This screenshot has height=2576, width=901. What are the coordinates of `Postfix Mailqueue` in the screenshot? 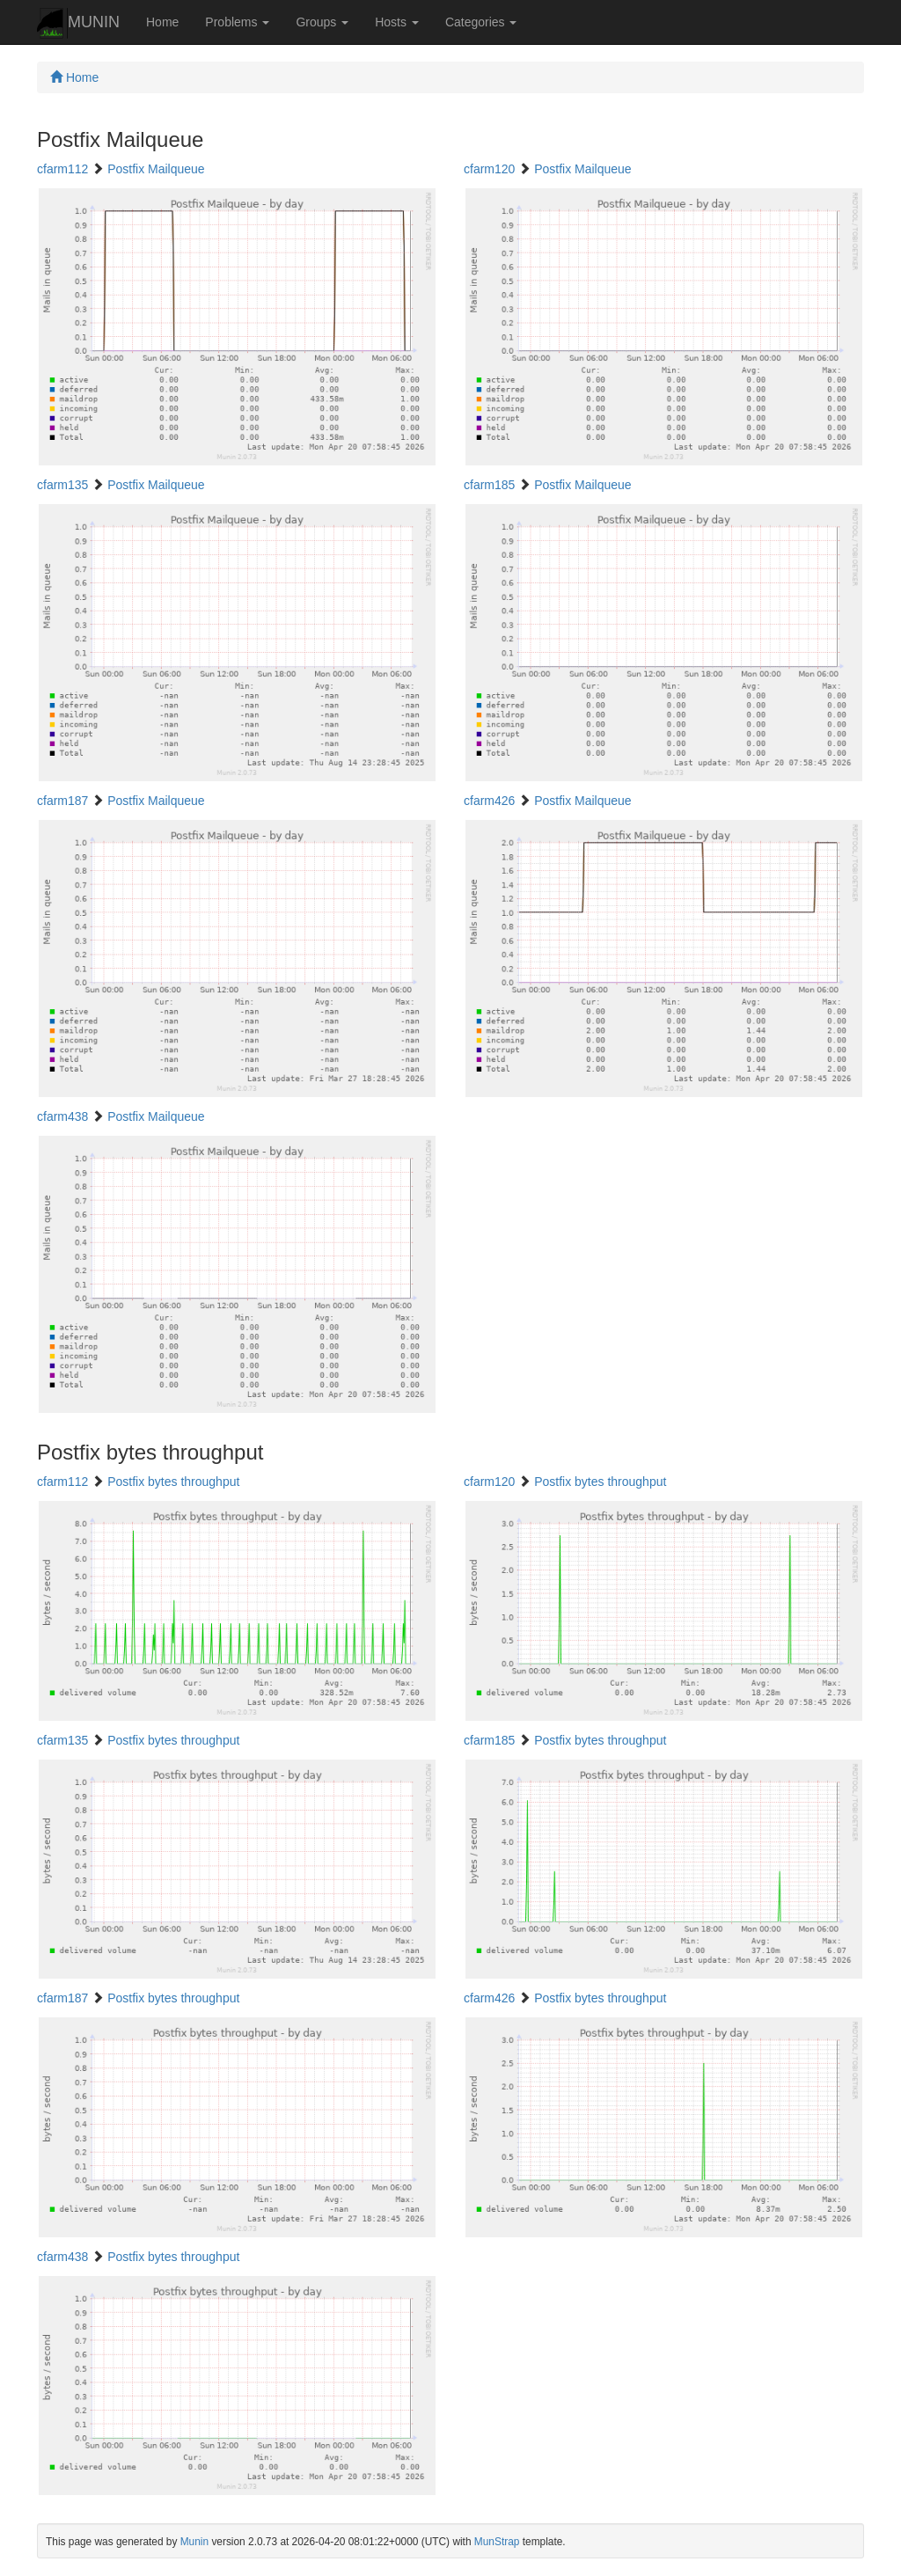 It's located at (156, 169).